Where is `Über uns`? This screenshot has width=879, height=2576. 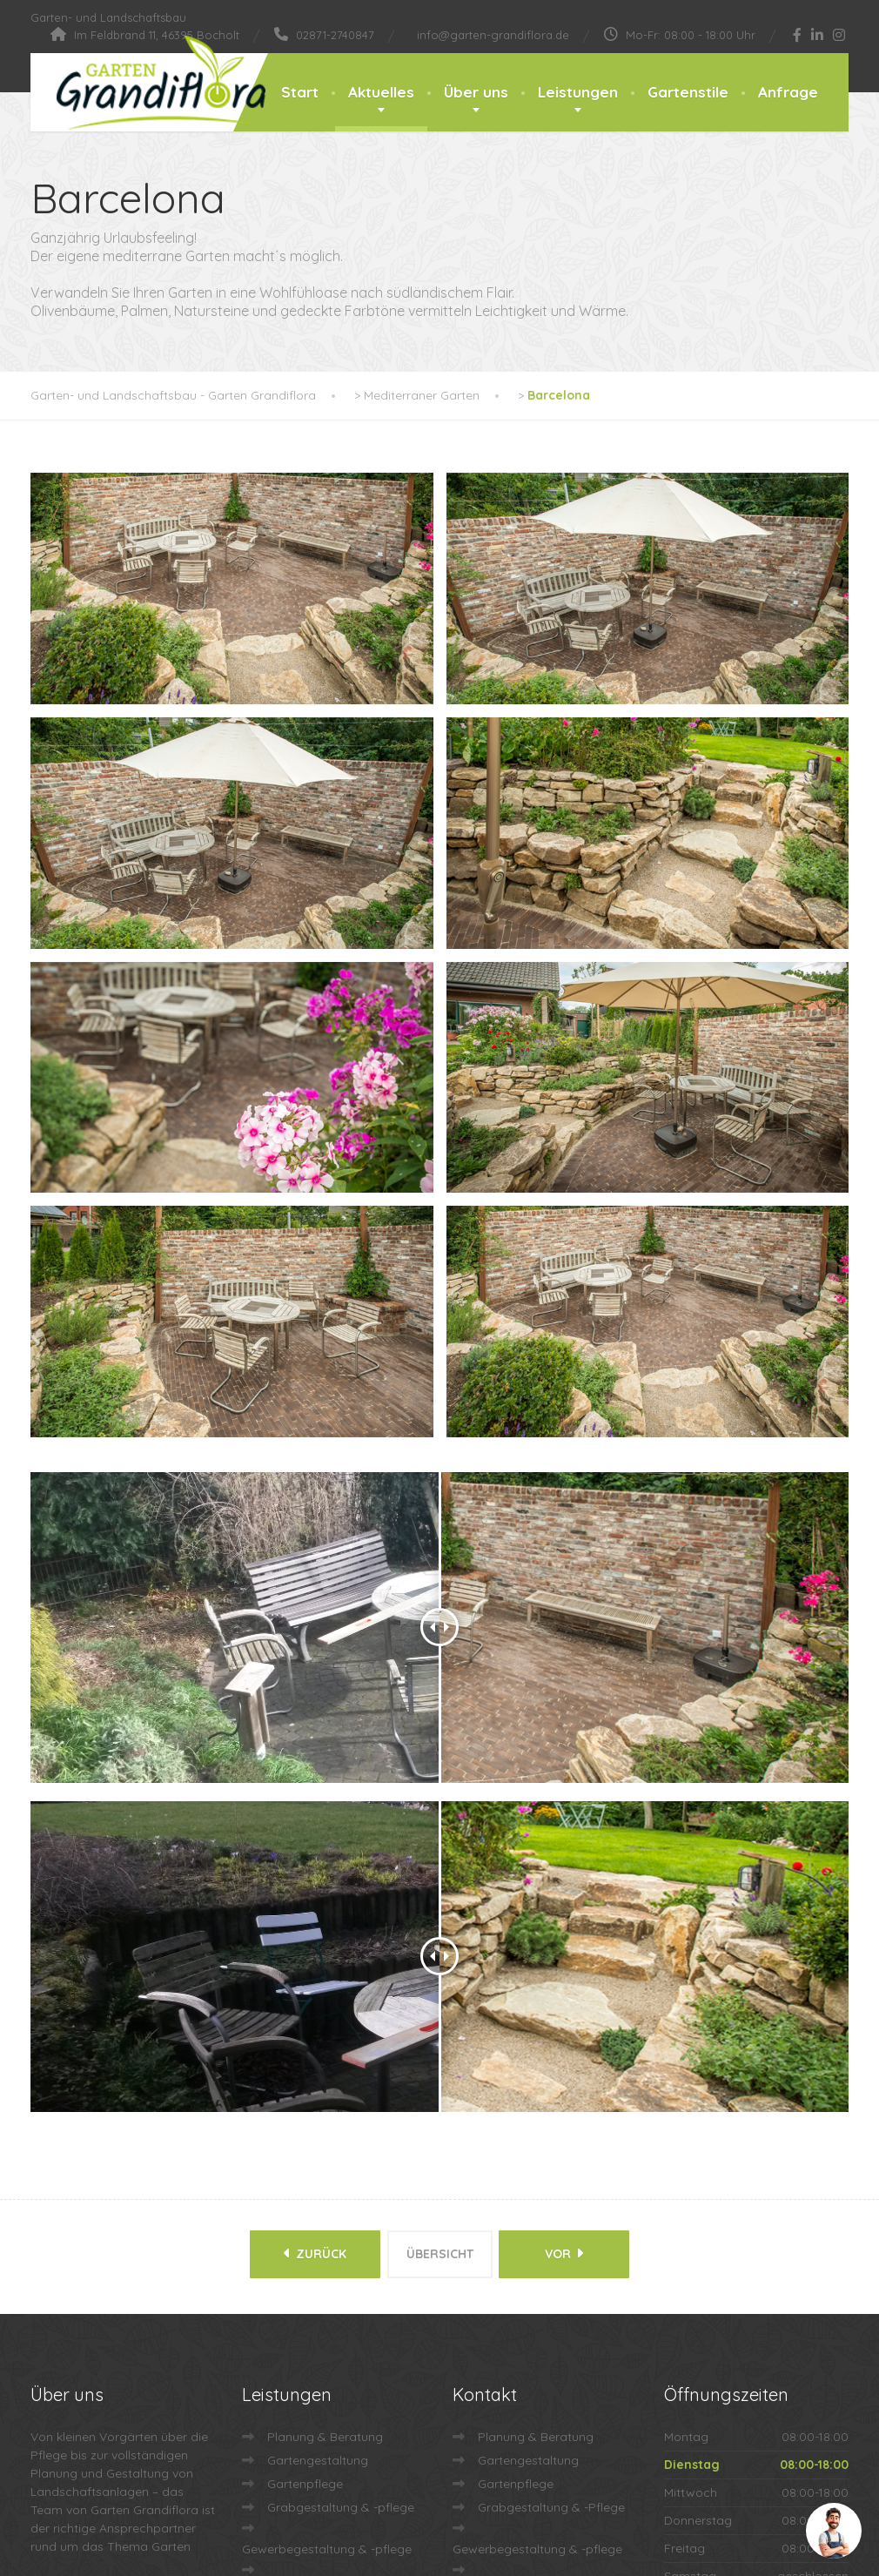
Über uns is located at coordinates (476, 92).